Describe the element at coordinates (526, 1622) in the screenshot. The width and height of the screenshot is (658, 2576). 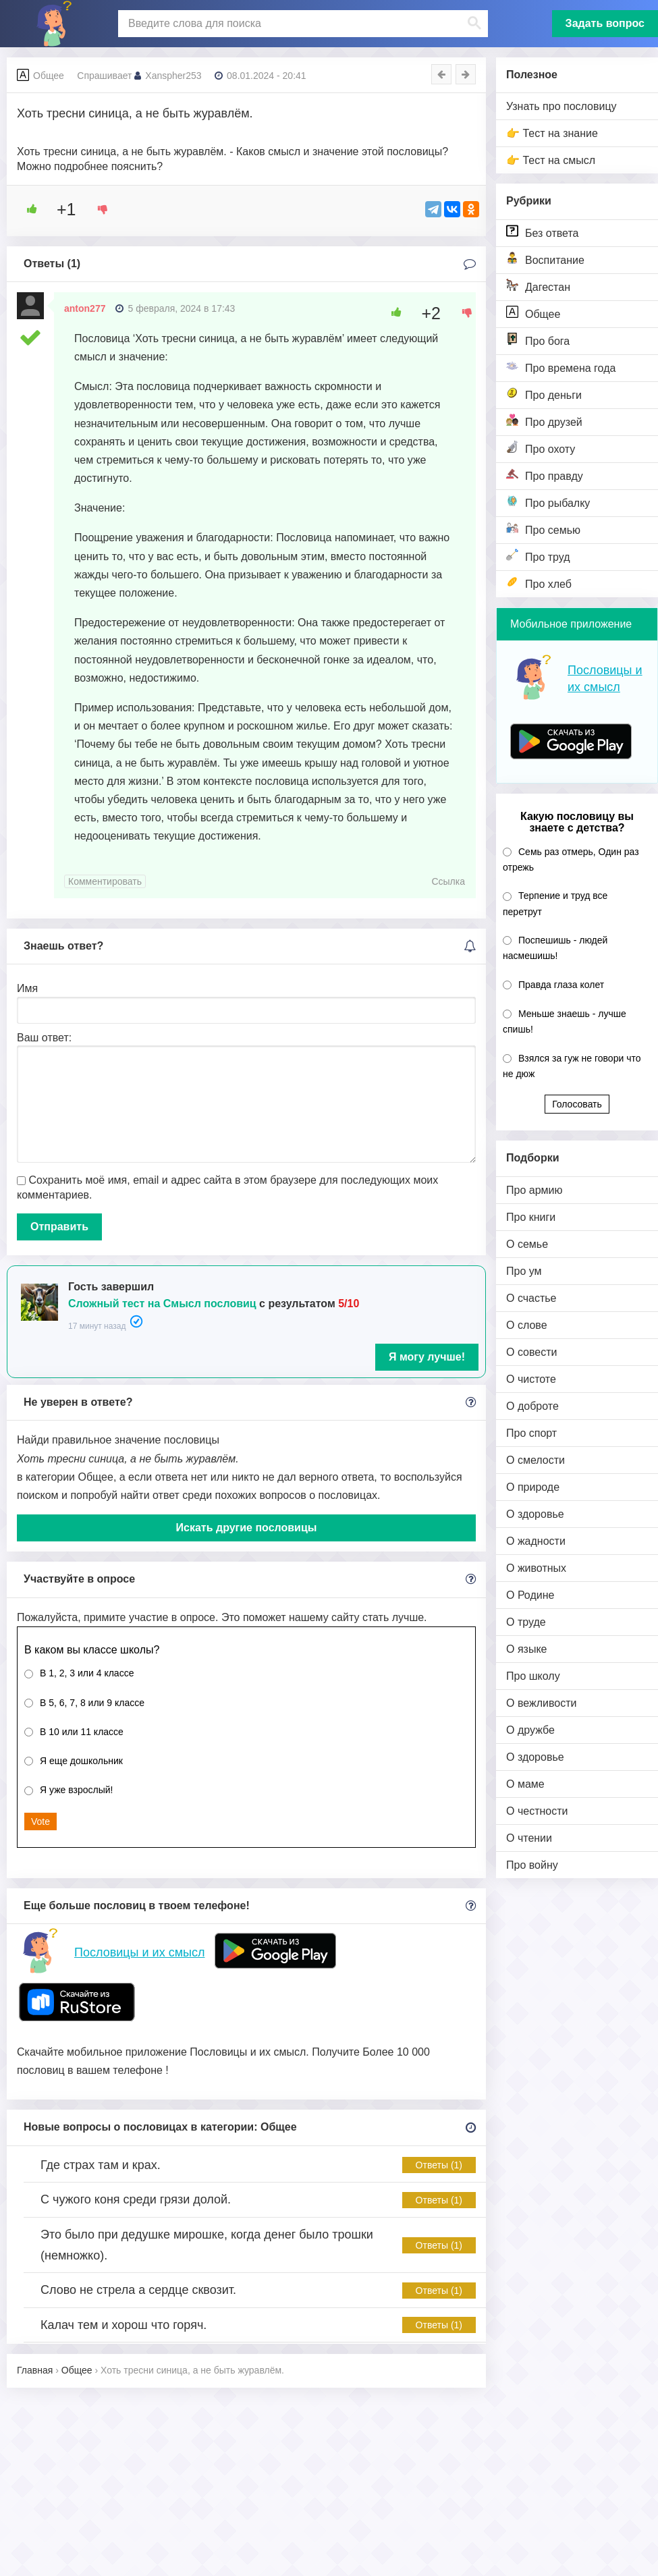
I see `О труде` at that location.